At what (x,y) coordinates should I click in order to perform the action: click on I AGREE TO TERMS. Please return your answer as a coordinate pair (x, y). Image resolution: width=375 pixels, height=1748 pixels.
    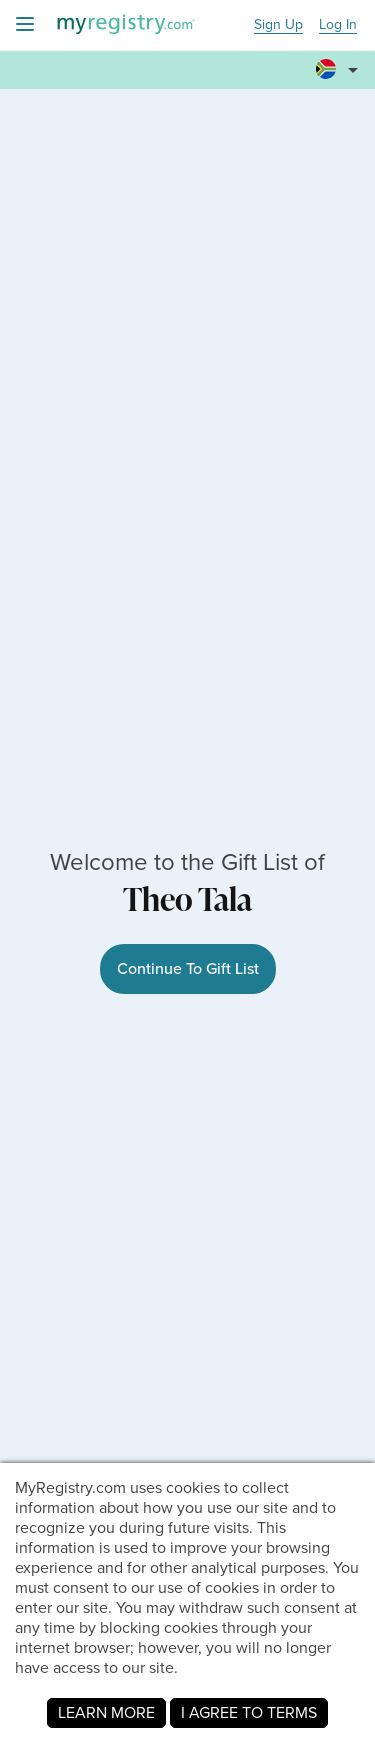
    Looking at the image, I should click on (249, 1712).